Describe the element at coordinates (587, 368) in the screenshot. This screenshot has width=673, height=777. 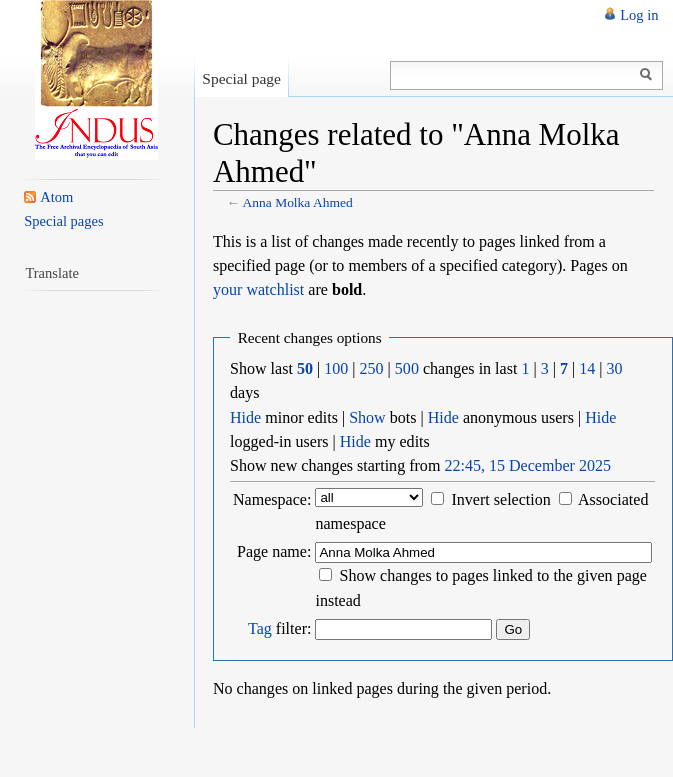
I see `14` at that location.